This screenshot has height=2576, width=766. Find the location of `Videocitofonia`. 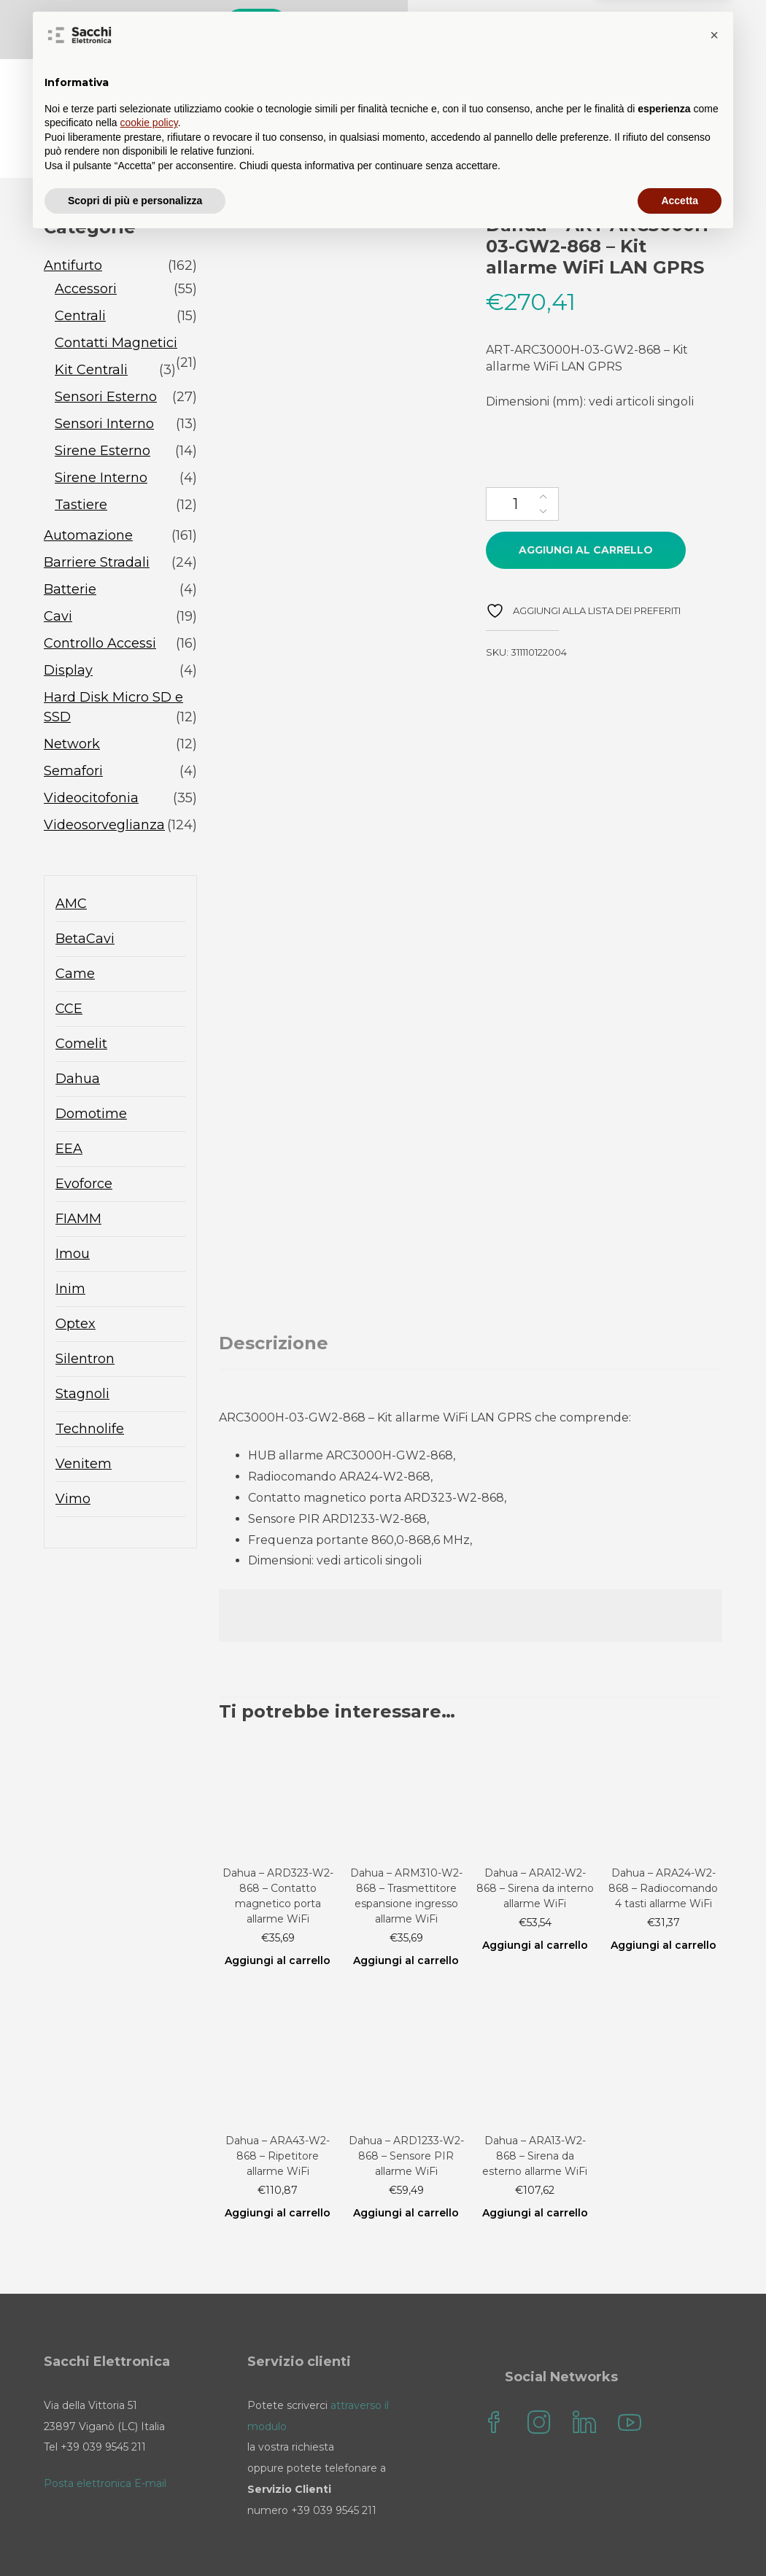

Videocitofonia is located at coordinates (91, 750).